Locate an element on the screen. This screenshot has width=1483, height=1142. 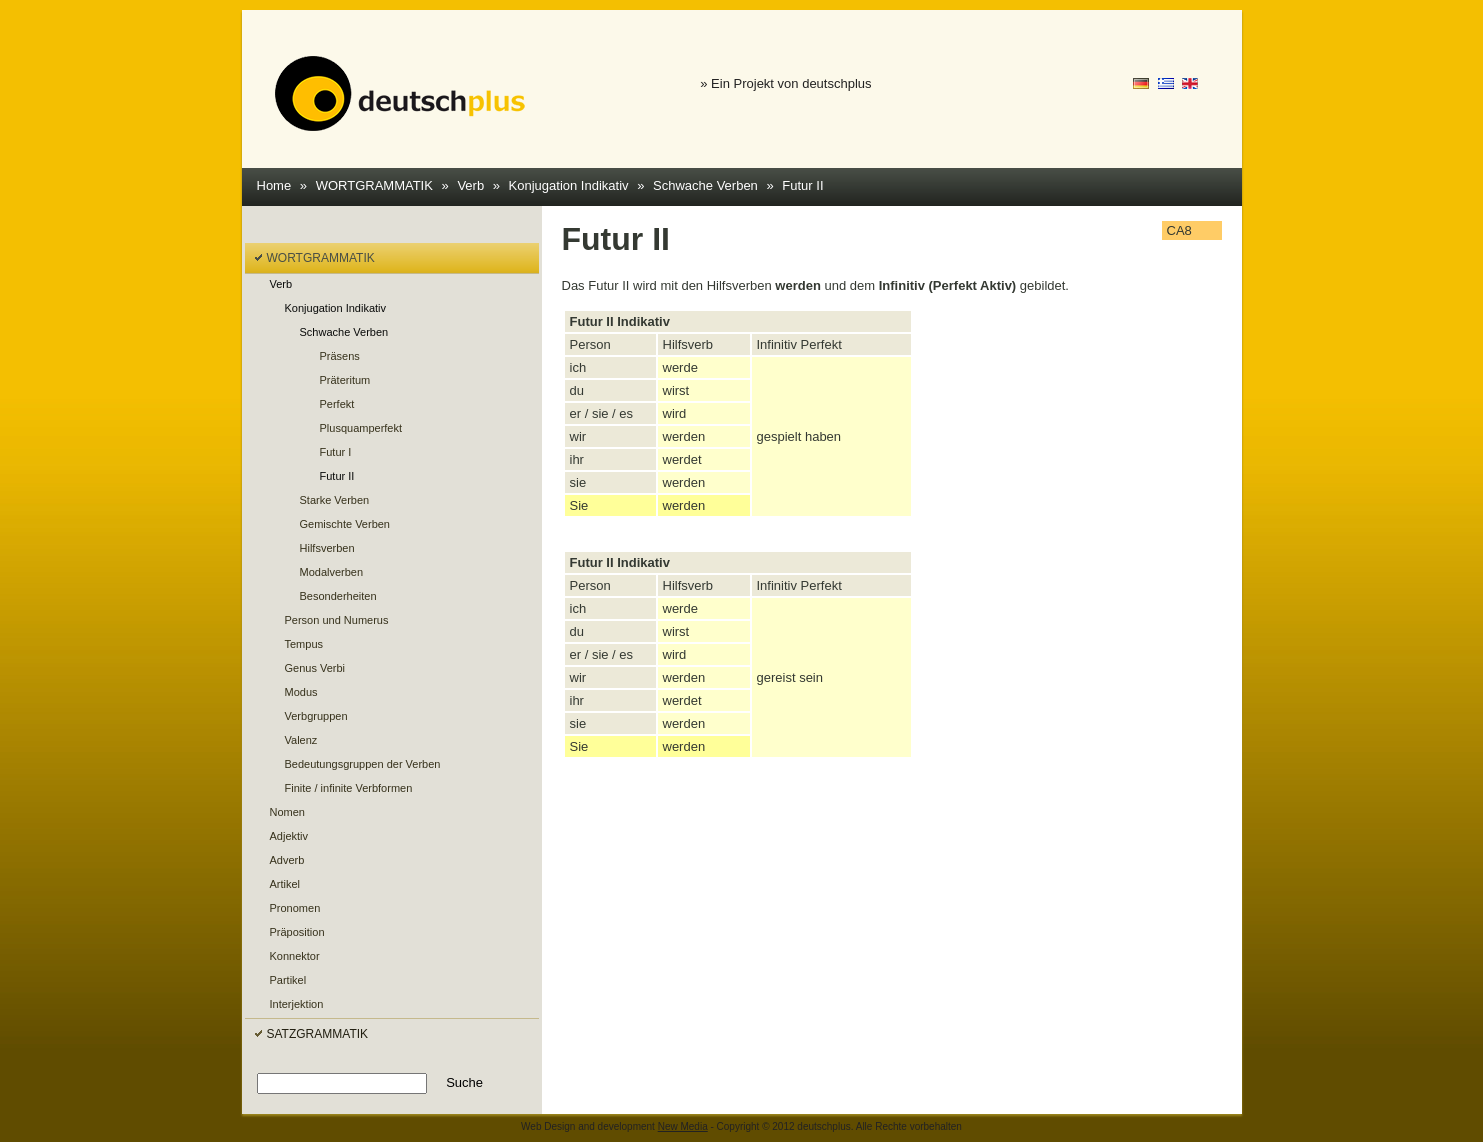
Adjektiv is located at coordinates (289, 836).